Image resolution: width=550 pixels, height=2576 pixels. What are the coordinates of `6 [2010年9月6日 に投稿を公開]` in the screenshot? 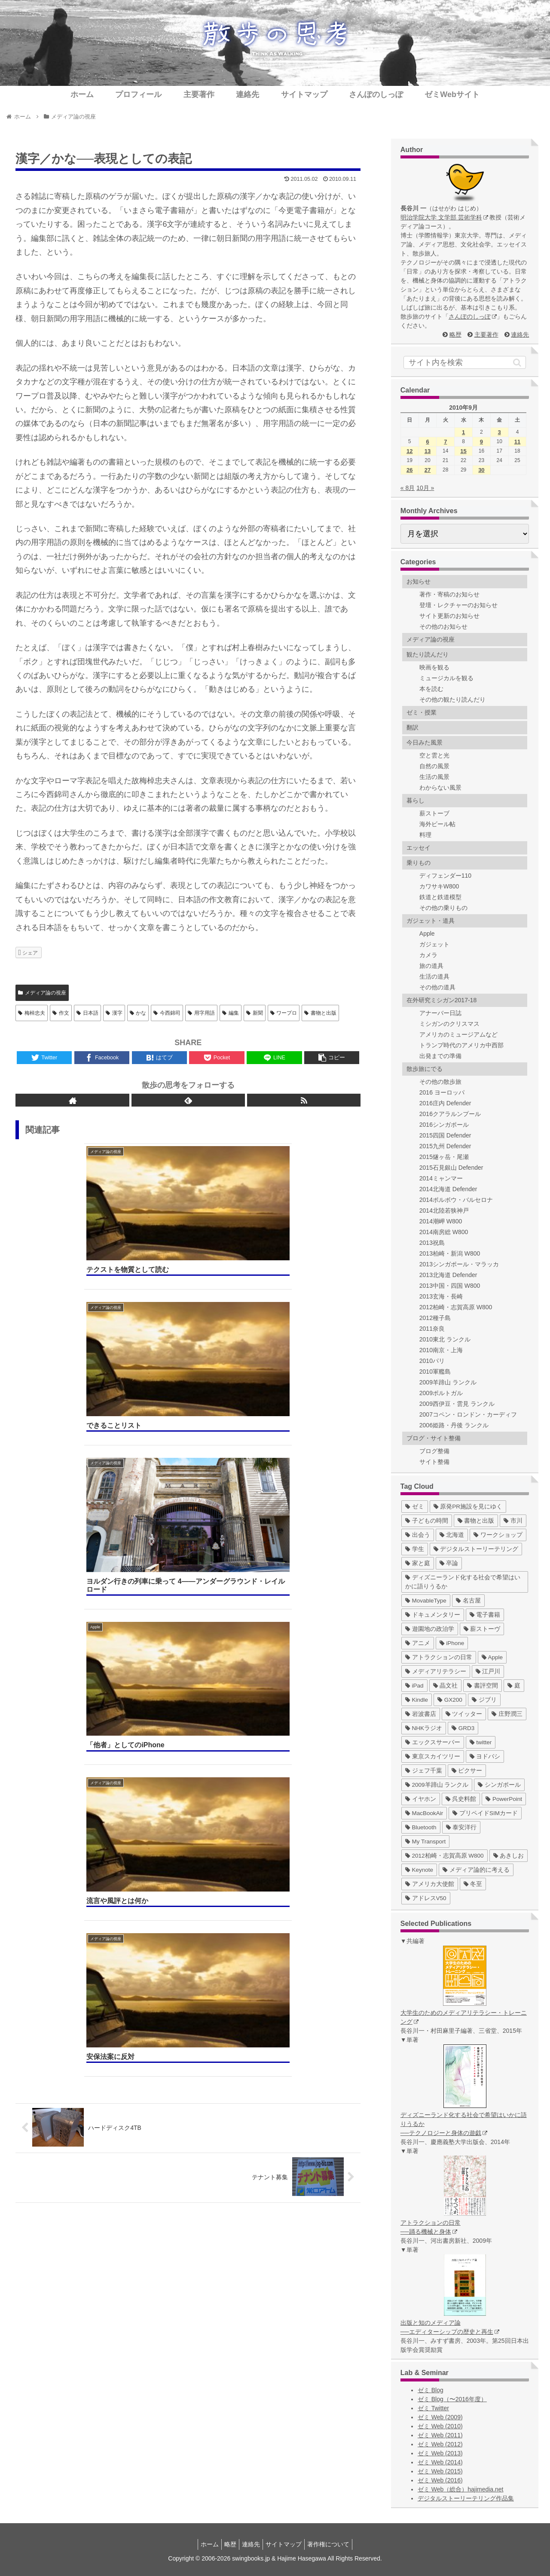 It's located at (427, 441).